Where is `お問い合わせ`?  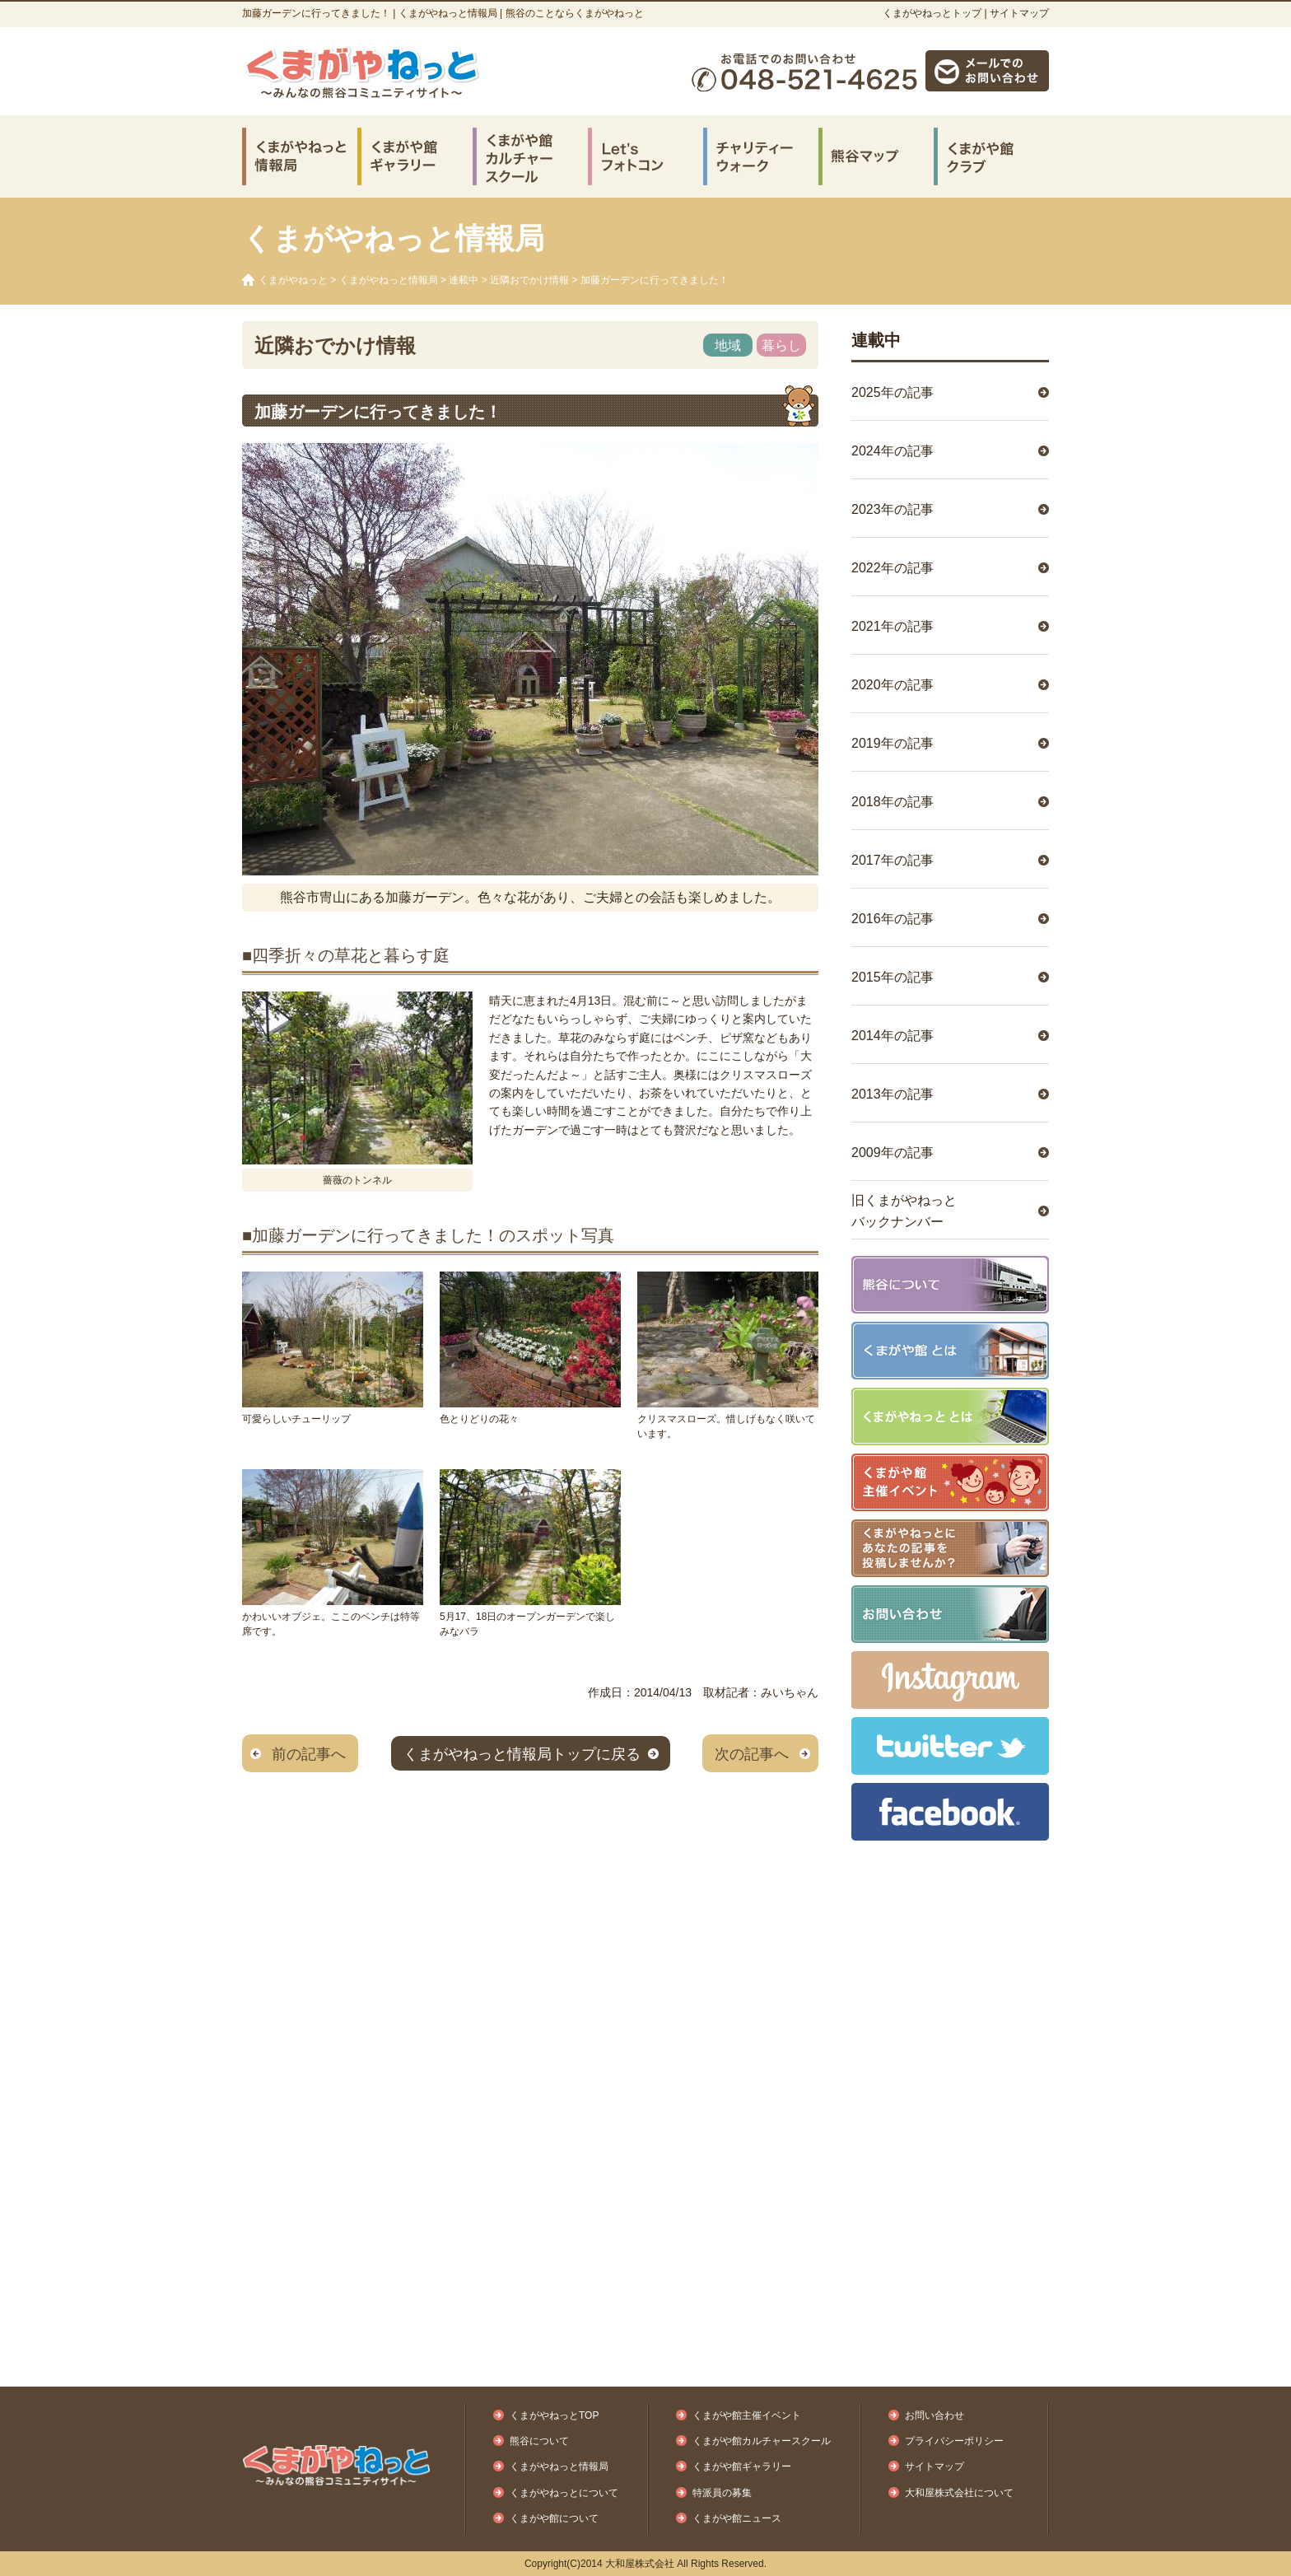
お問い合わせ is located at coordinates (934, 2415).